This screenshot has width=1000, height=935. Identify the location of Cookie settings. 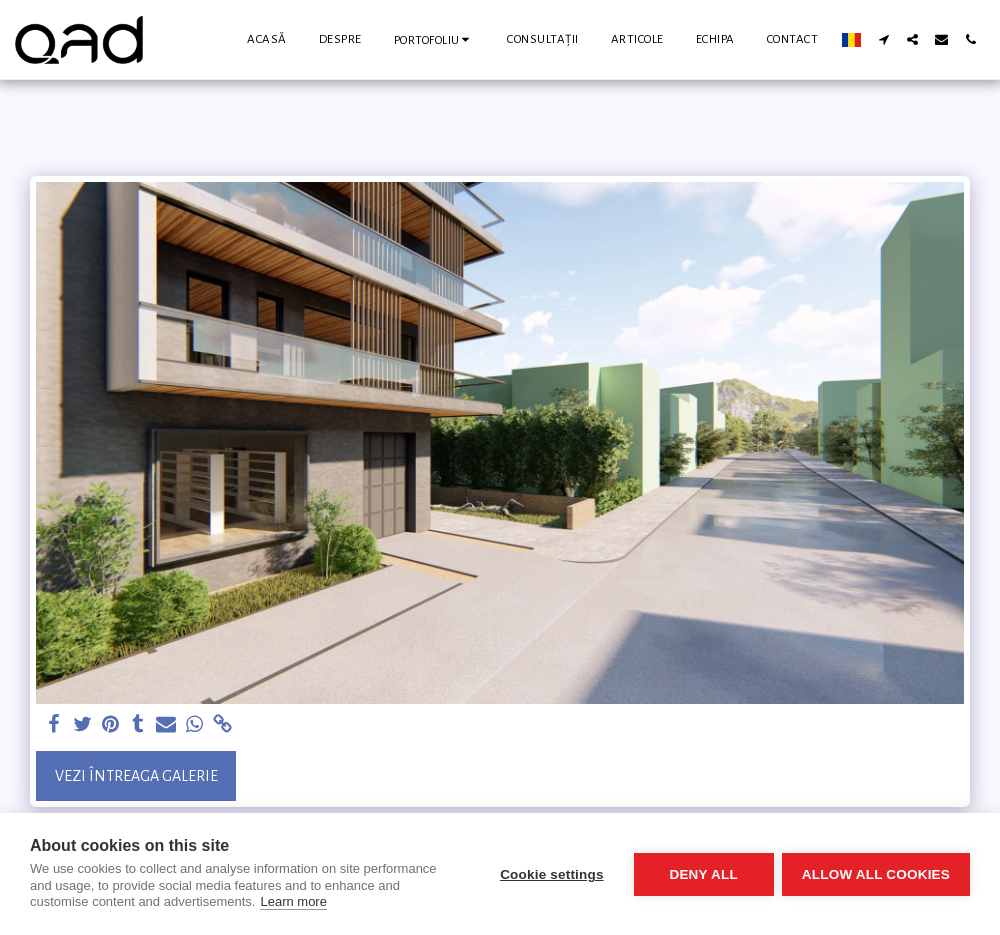
(550, 874).